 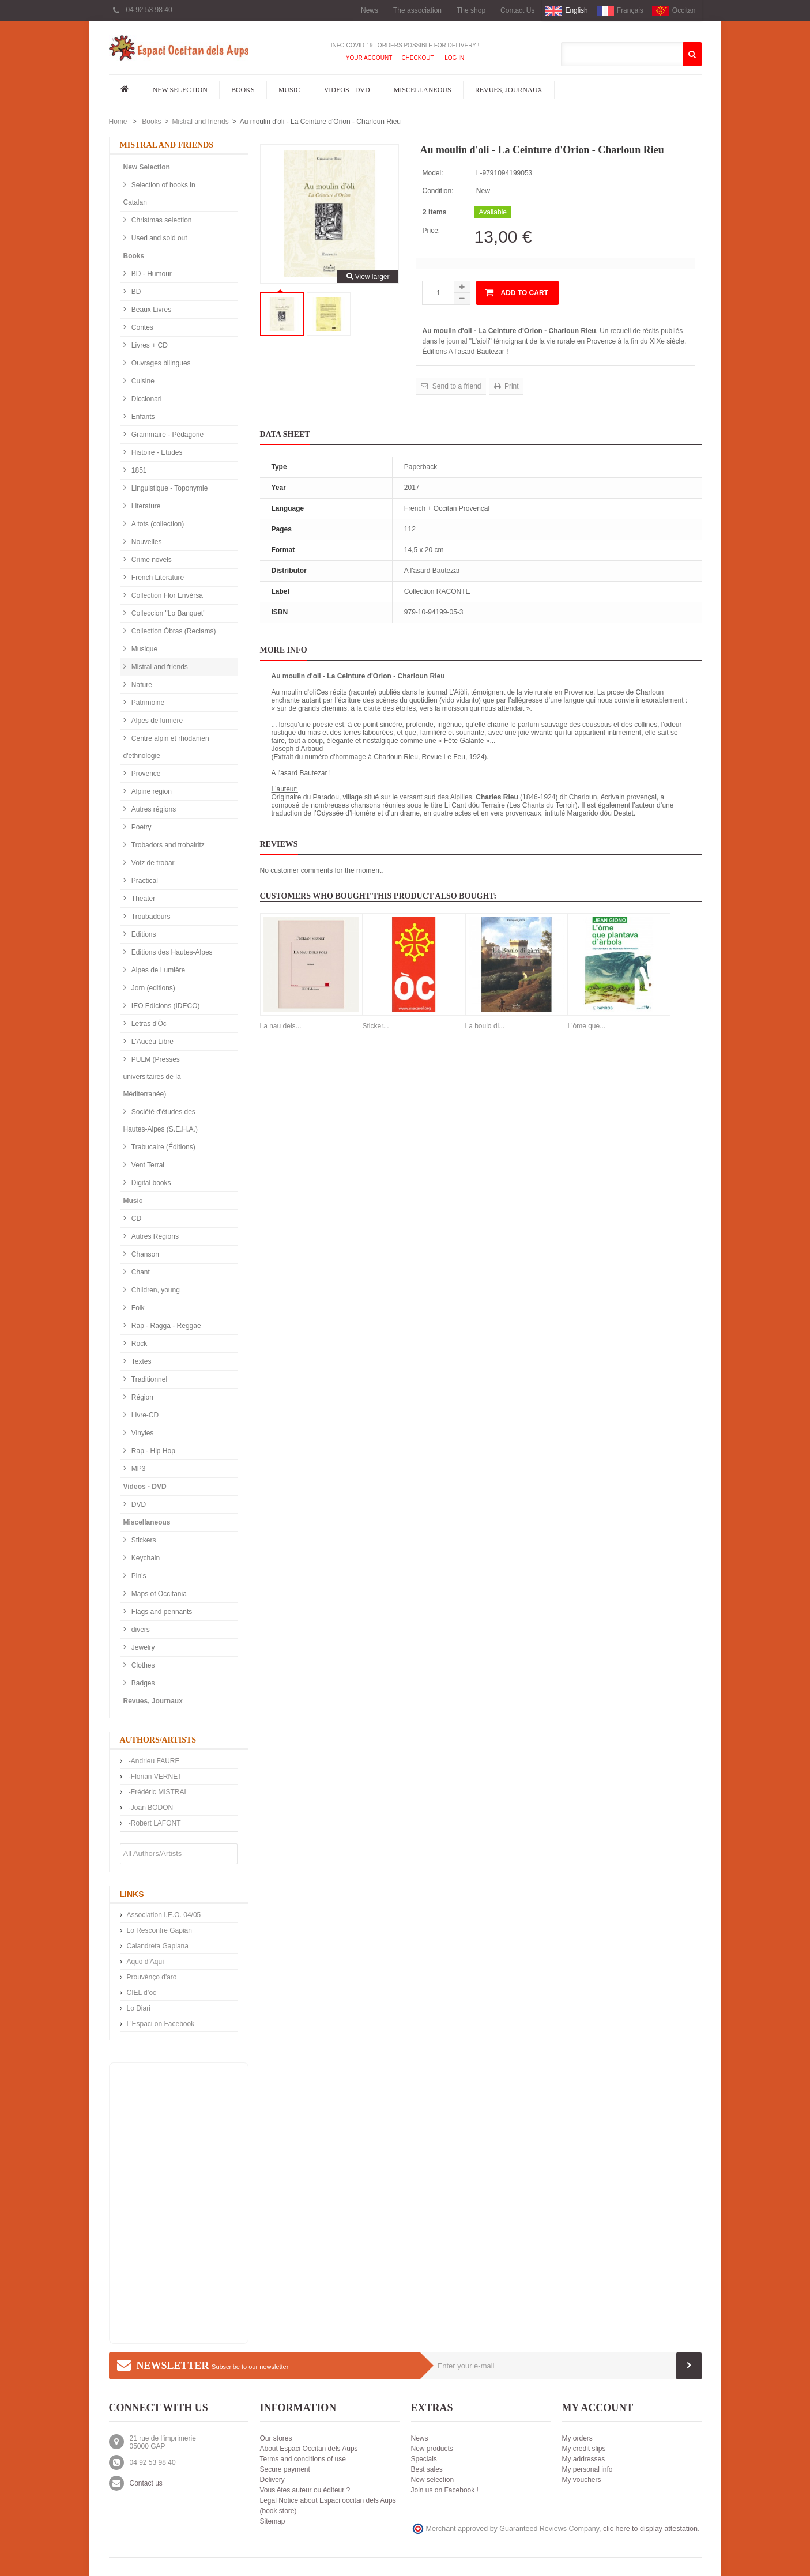 I want to click on PULM (Presses universitaires de la Méditerranée), so click(x=152, y=1076).